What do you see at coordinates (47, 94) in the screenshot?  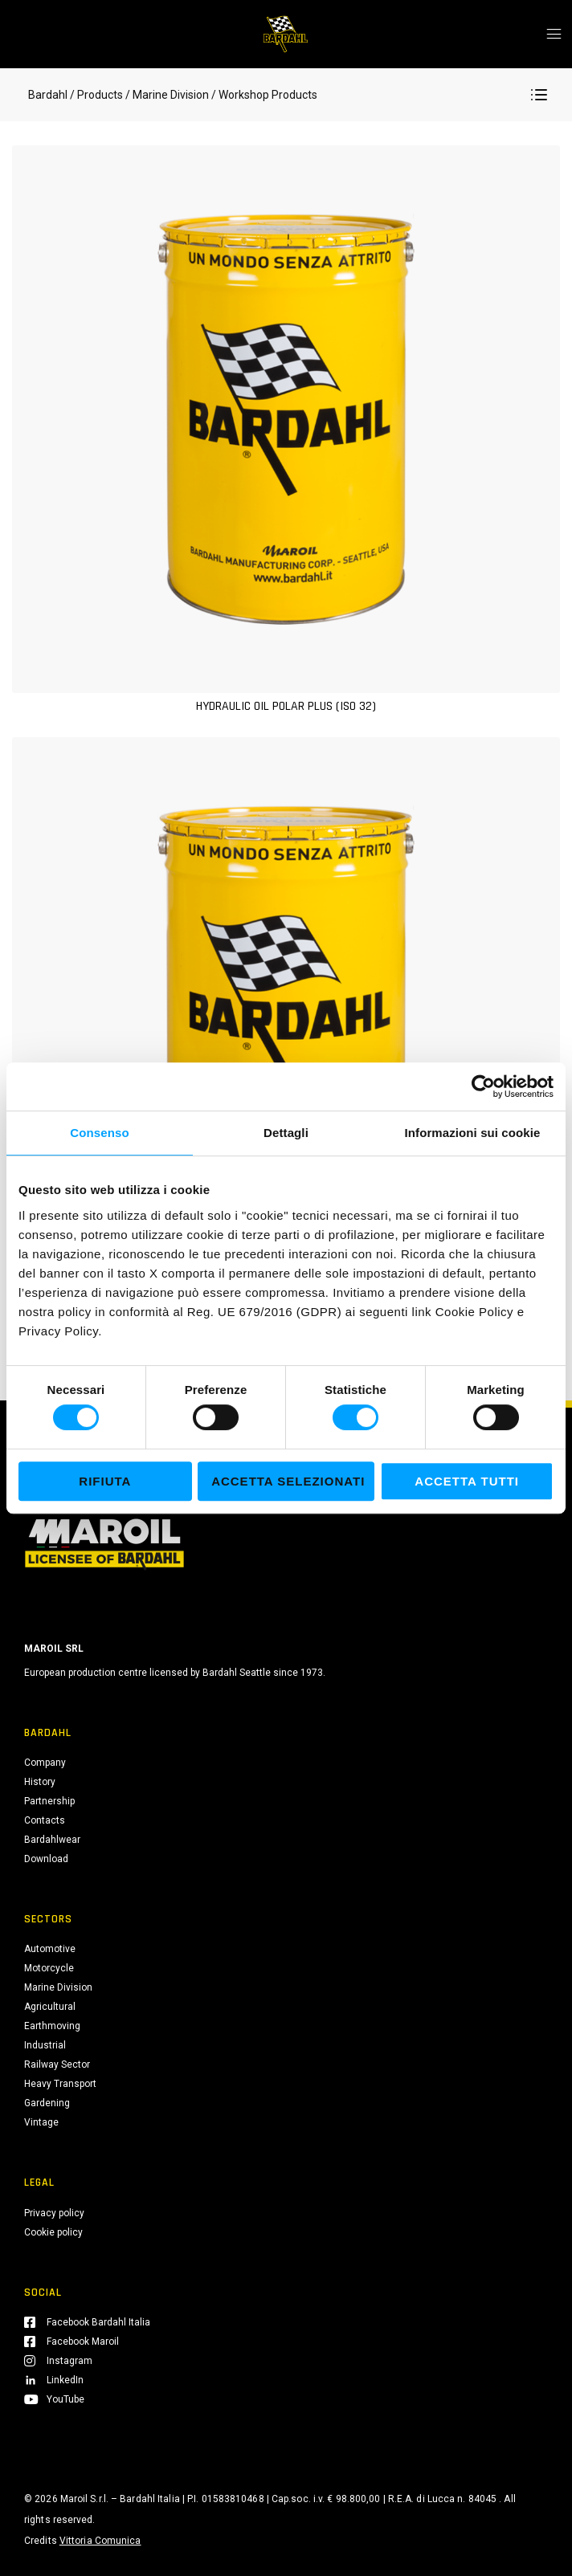 I see `Bardahl` at bounding box center [47, 94].